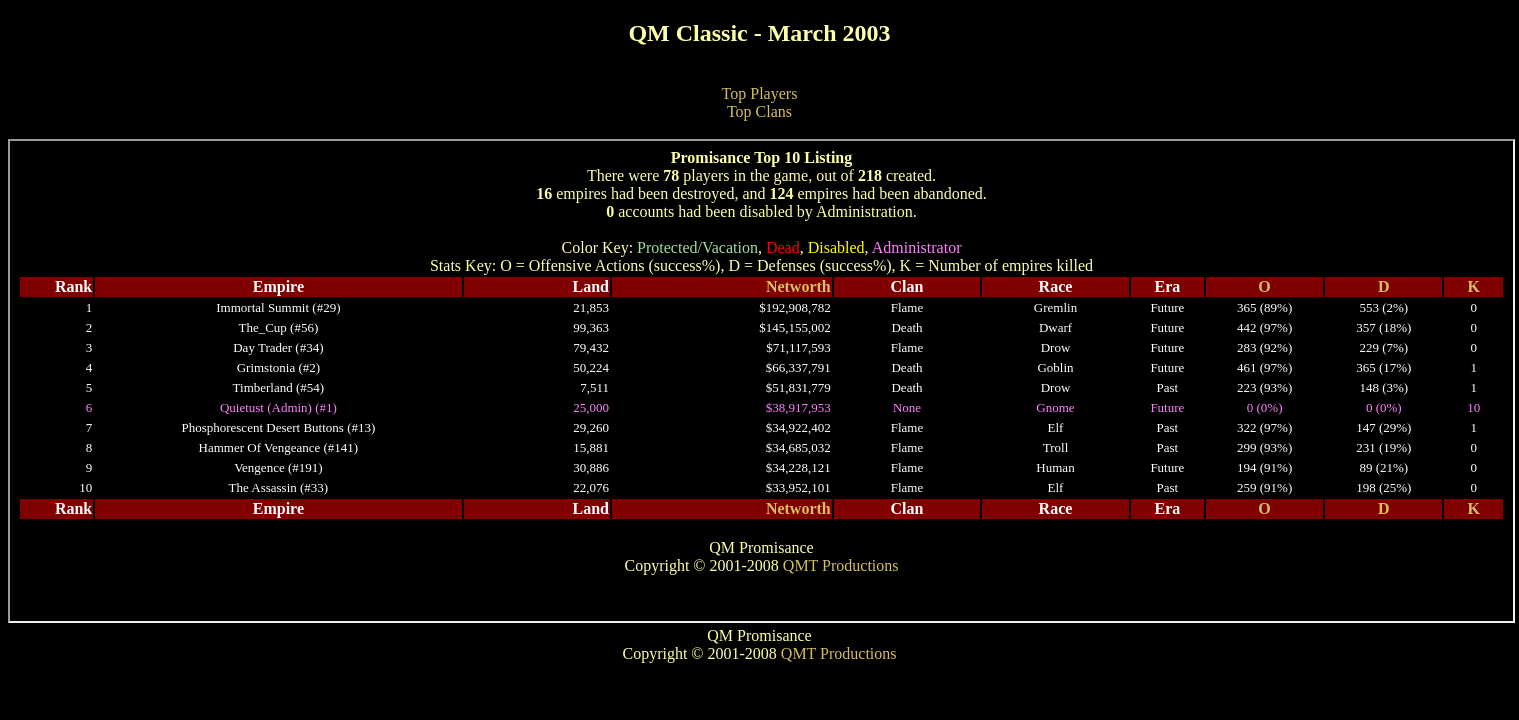  What do you see at coordinates (839, 653) in the screenshot?
I see `QMT Productions` at bounding box center [839, 653].